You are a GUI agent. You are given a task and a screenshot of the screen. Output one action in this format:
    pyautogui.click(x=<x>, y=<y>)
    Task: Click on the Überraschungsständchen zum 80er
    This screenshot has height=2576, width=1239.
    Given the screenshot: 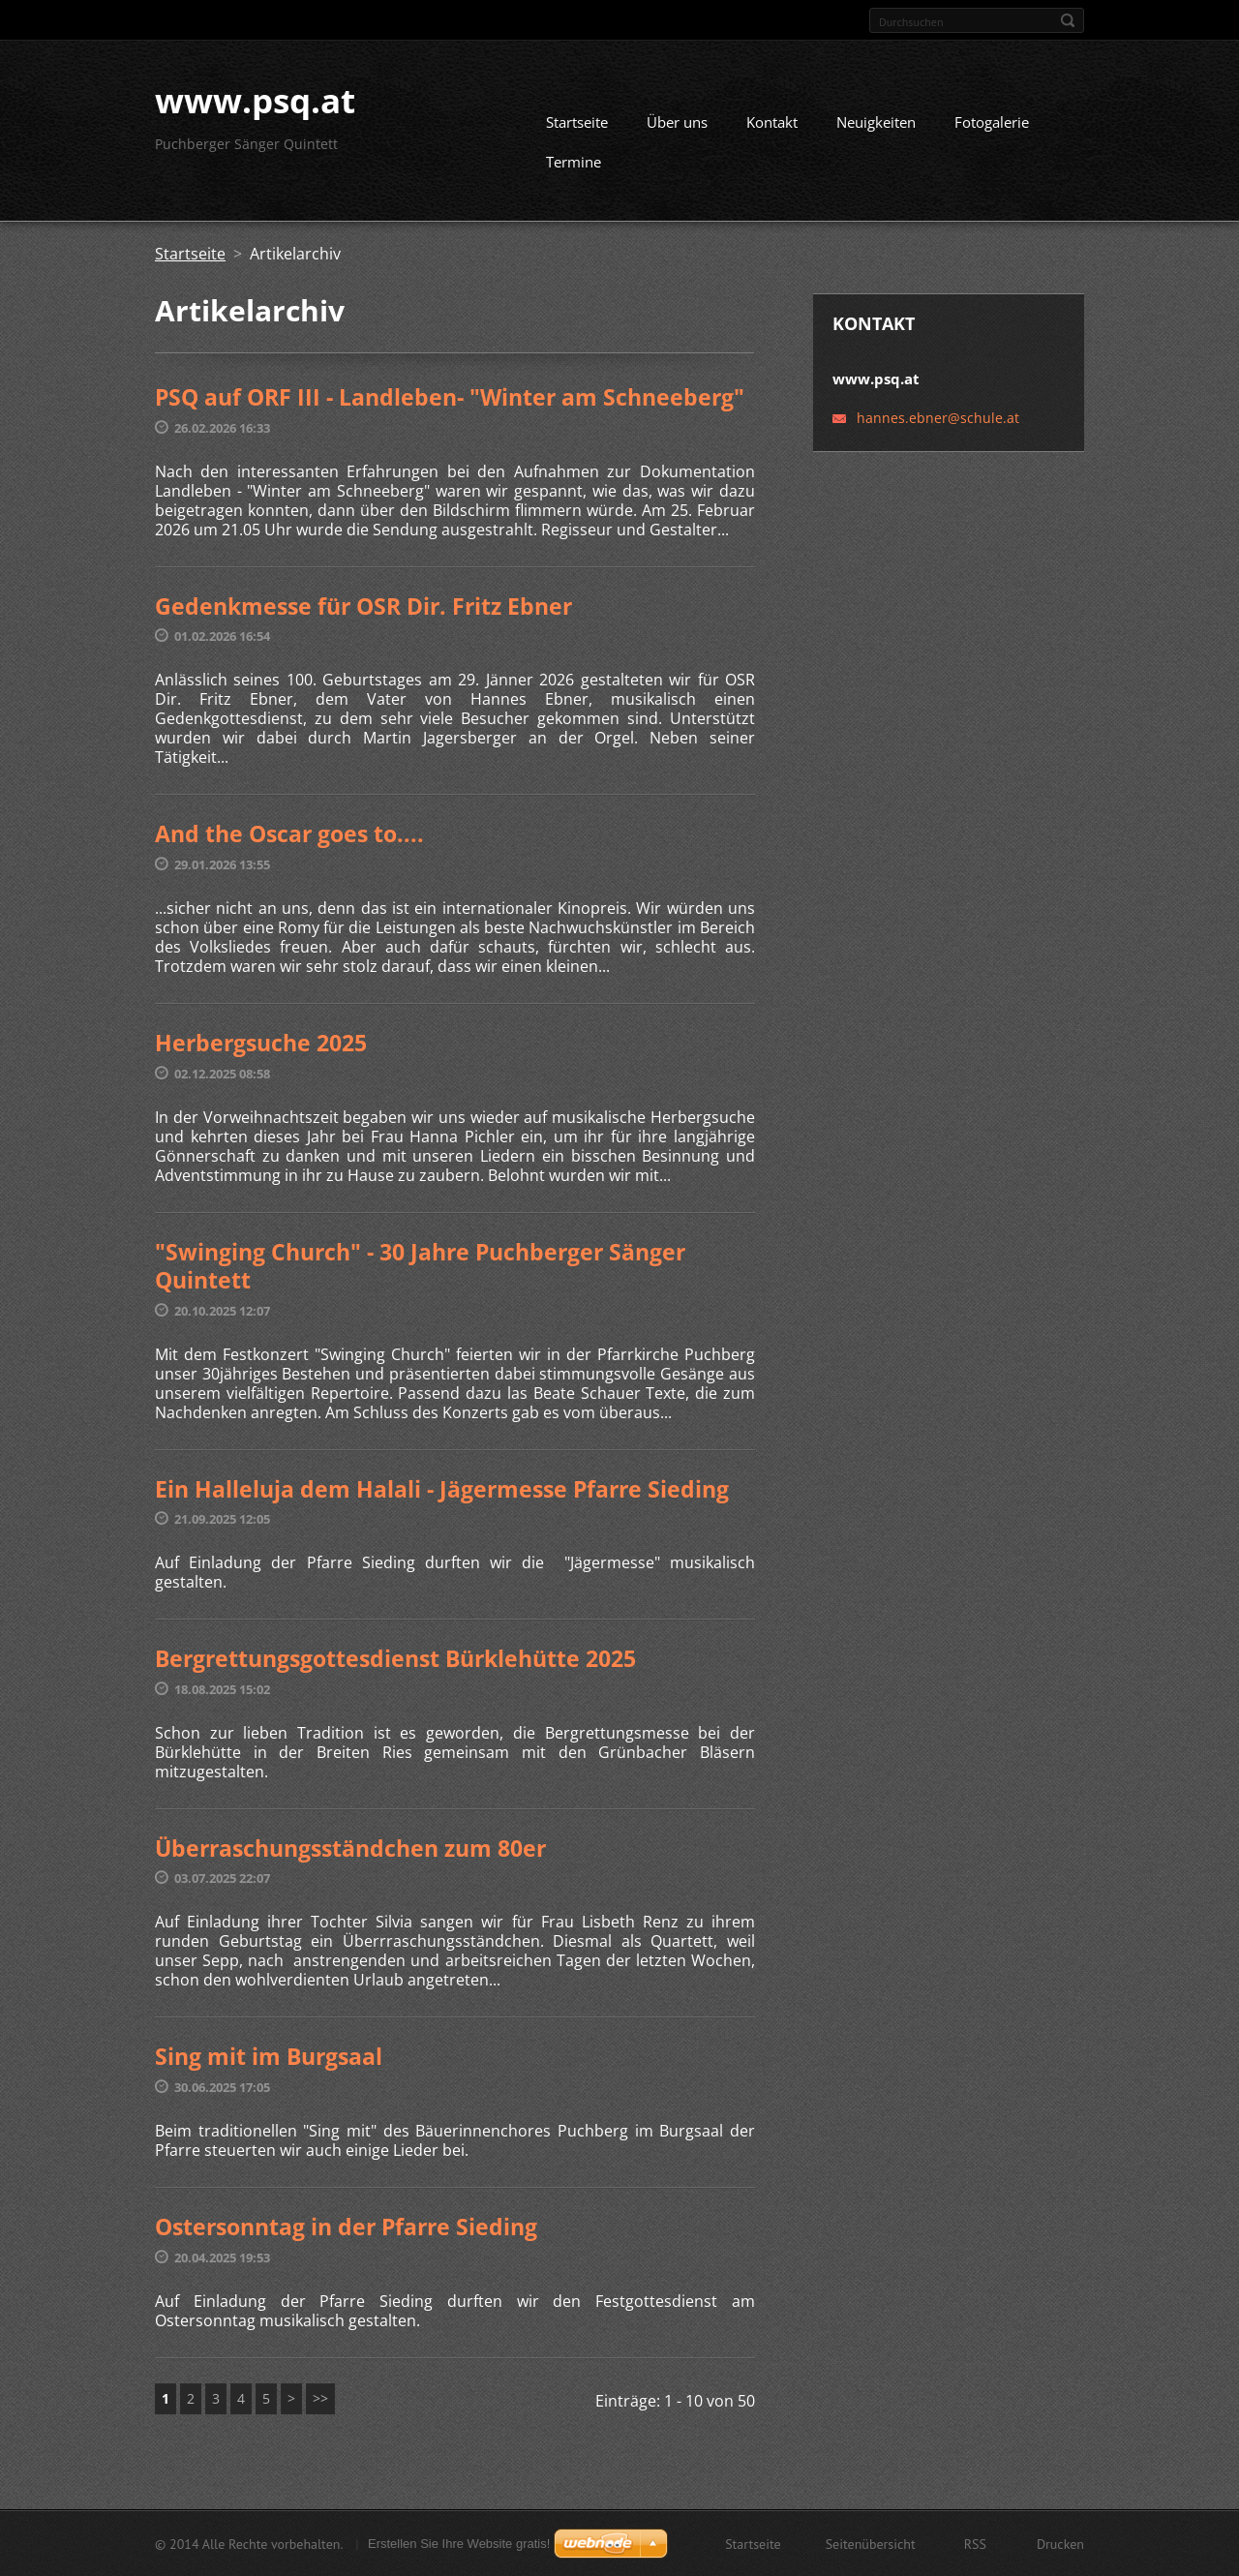 What is the action you would take?
    pyautogui.click(x=350, y=1847)
    